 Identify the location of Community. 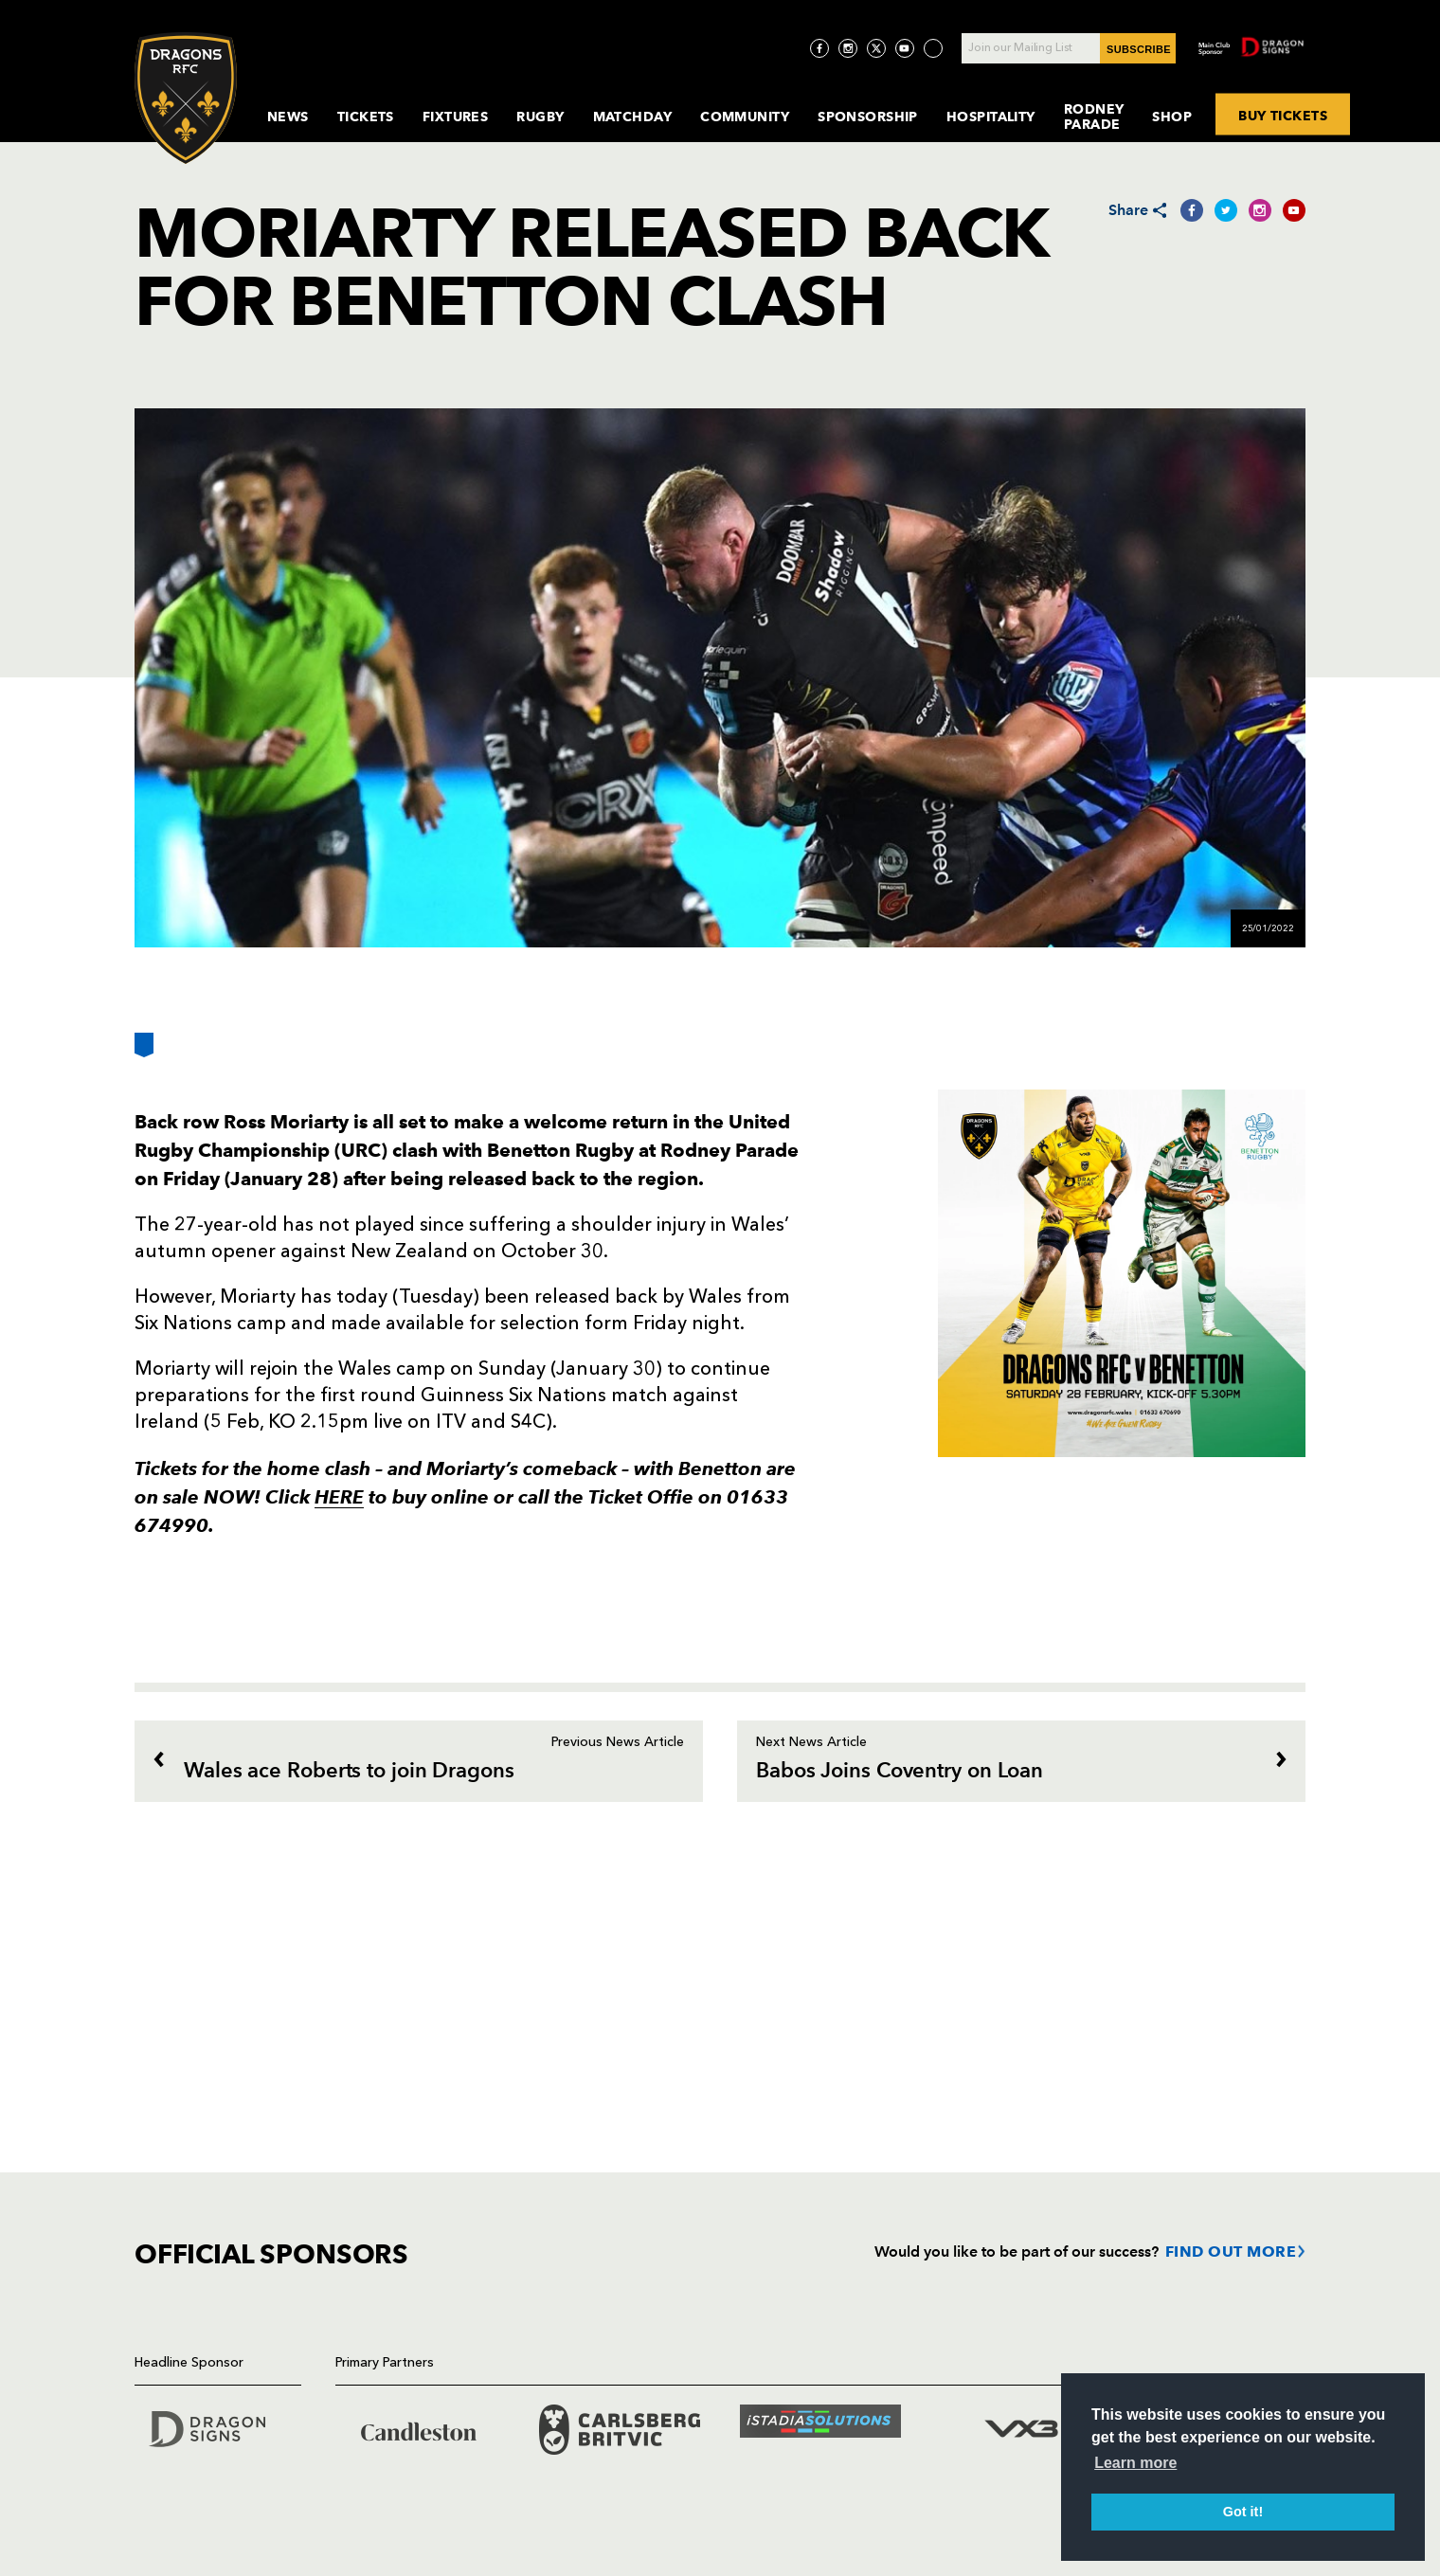
(744, 116).